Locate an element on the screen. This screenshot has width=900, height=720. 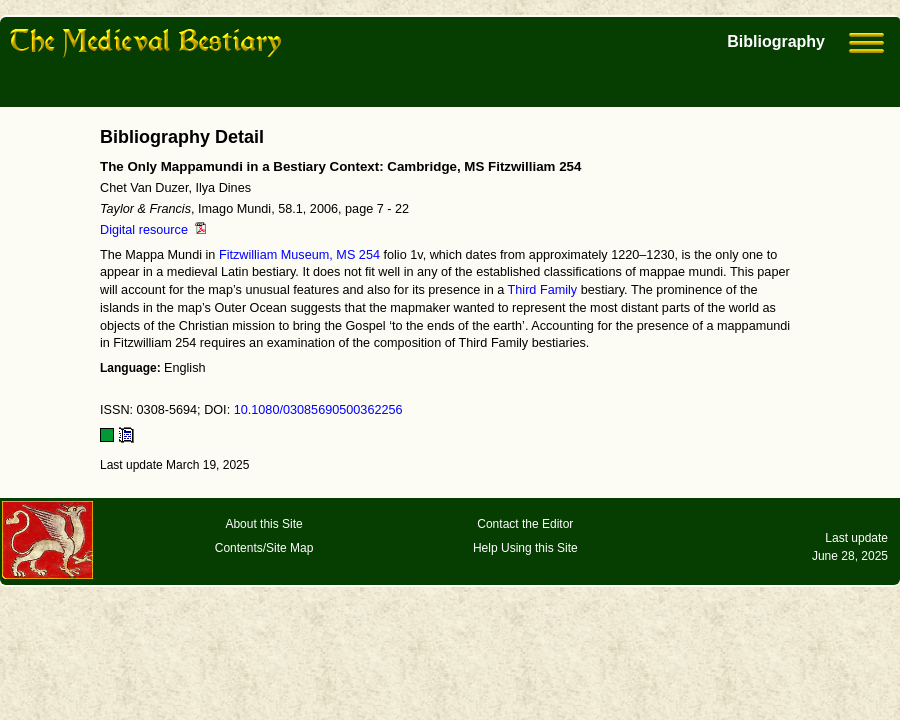
Help Using this Site is located at coordinates (525, 548).